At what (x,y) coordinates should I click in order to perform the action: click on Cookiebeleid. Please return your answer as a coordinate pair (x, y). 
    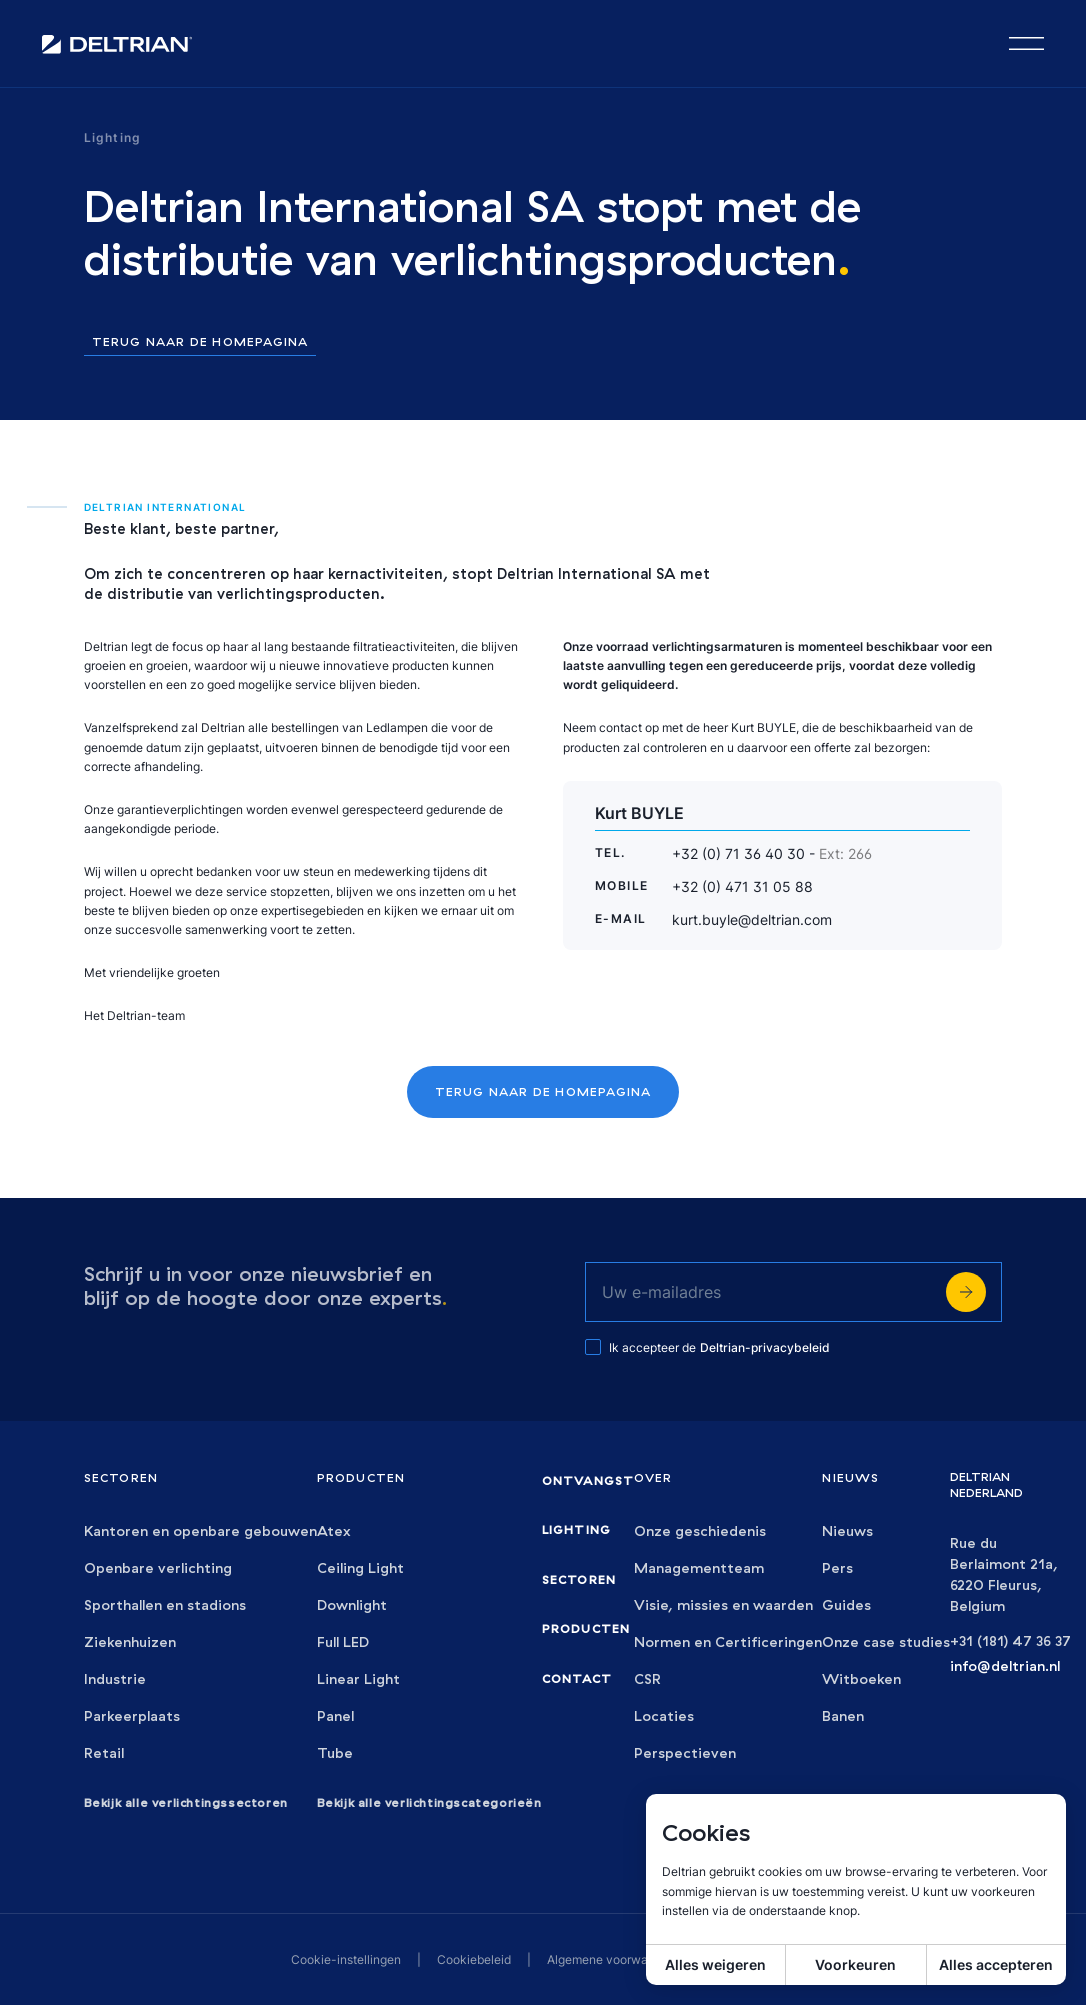
    Looking at the image, I should click on (474, 1959).